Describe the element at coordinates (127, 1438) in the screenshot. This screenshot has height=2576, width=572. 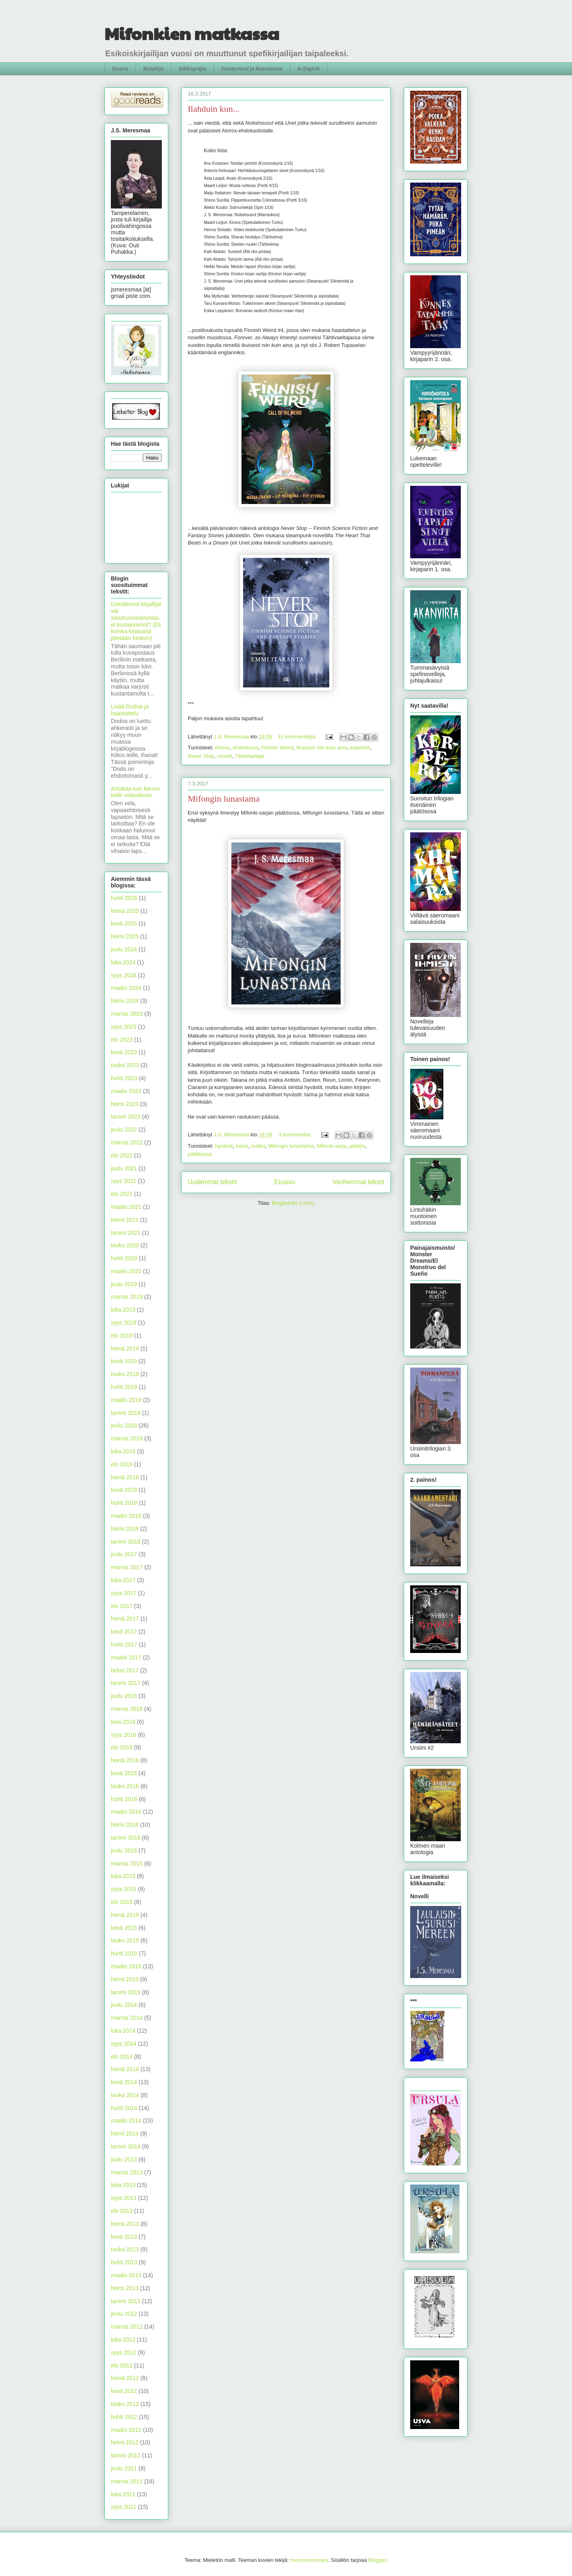
I see `marras 2018` at that location.